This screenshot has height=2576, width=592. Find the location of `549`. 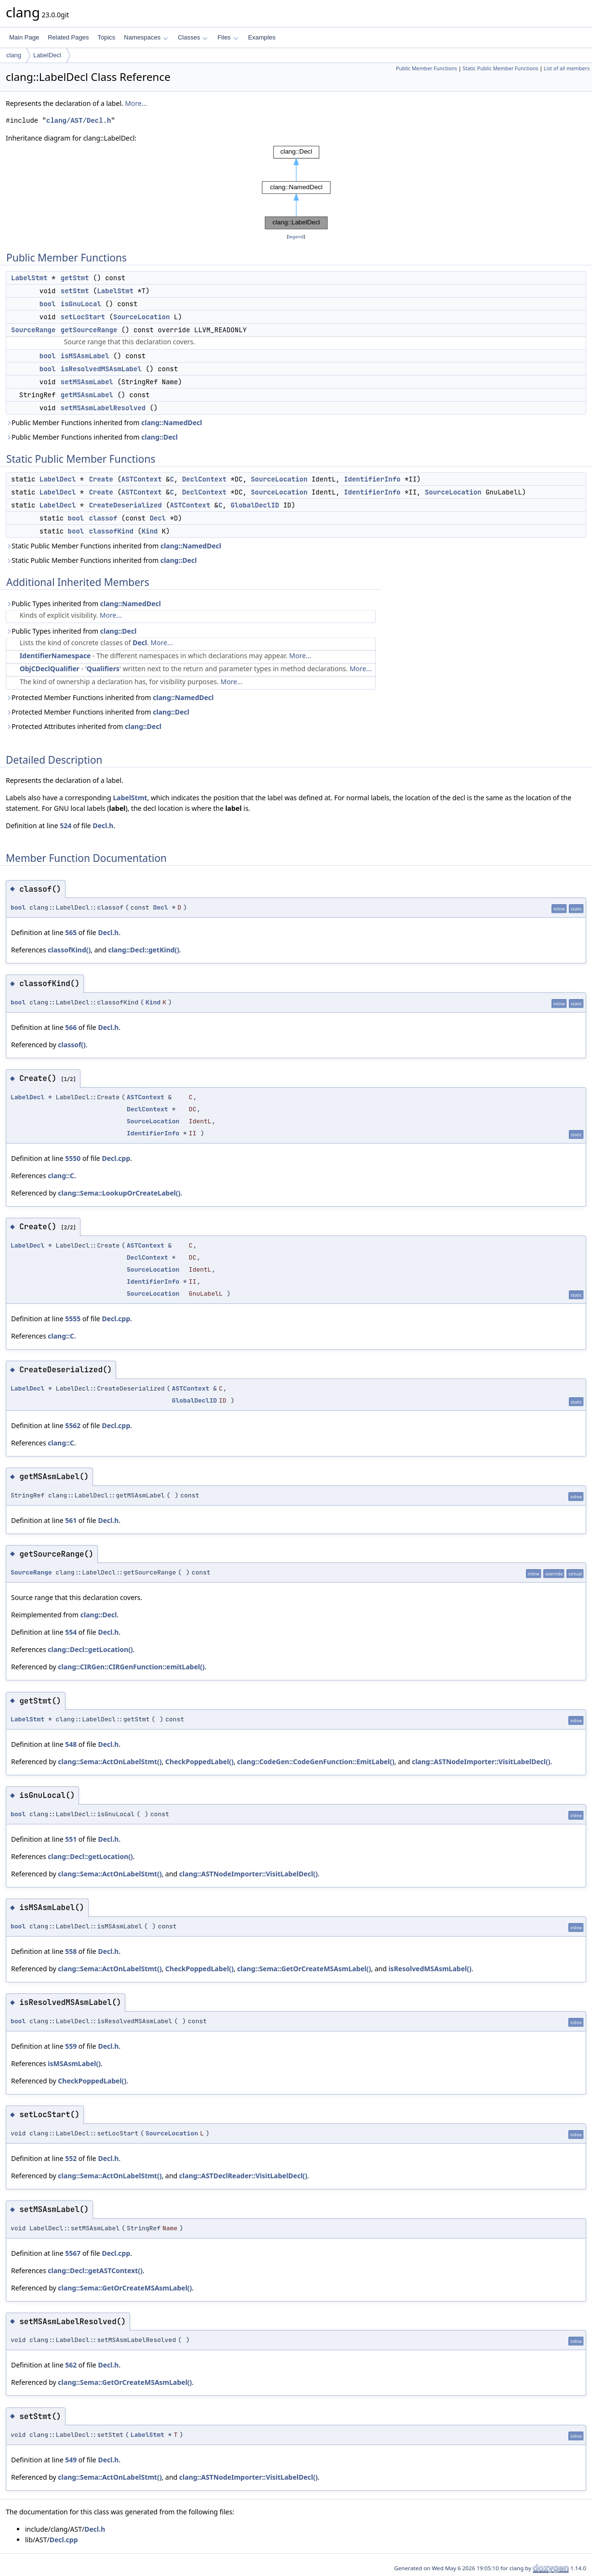

549 is located at coordinates (71, 2459).